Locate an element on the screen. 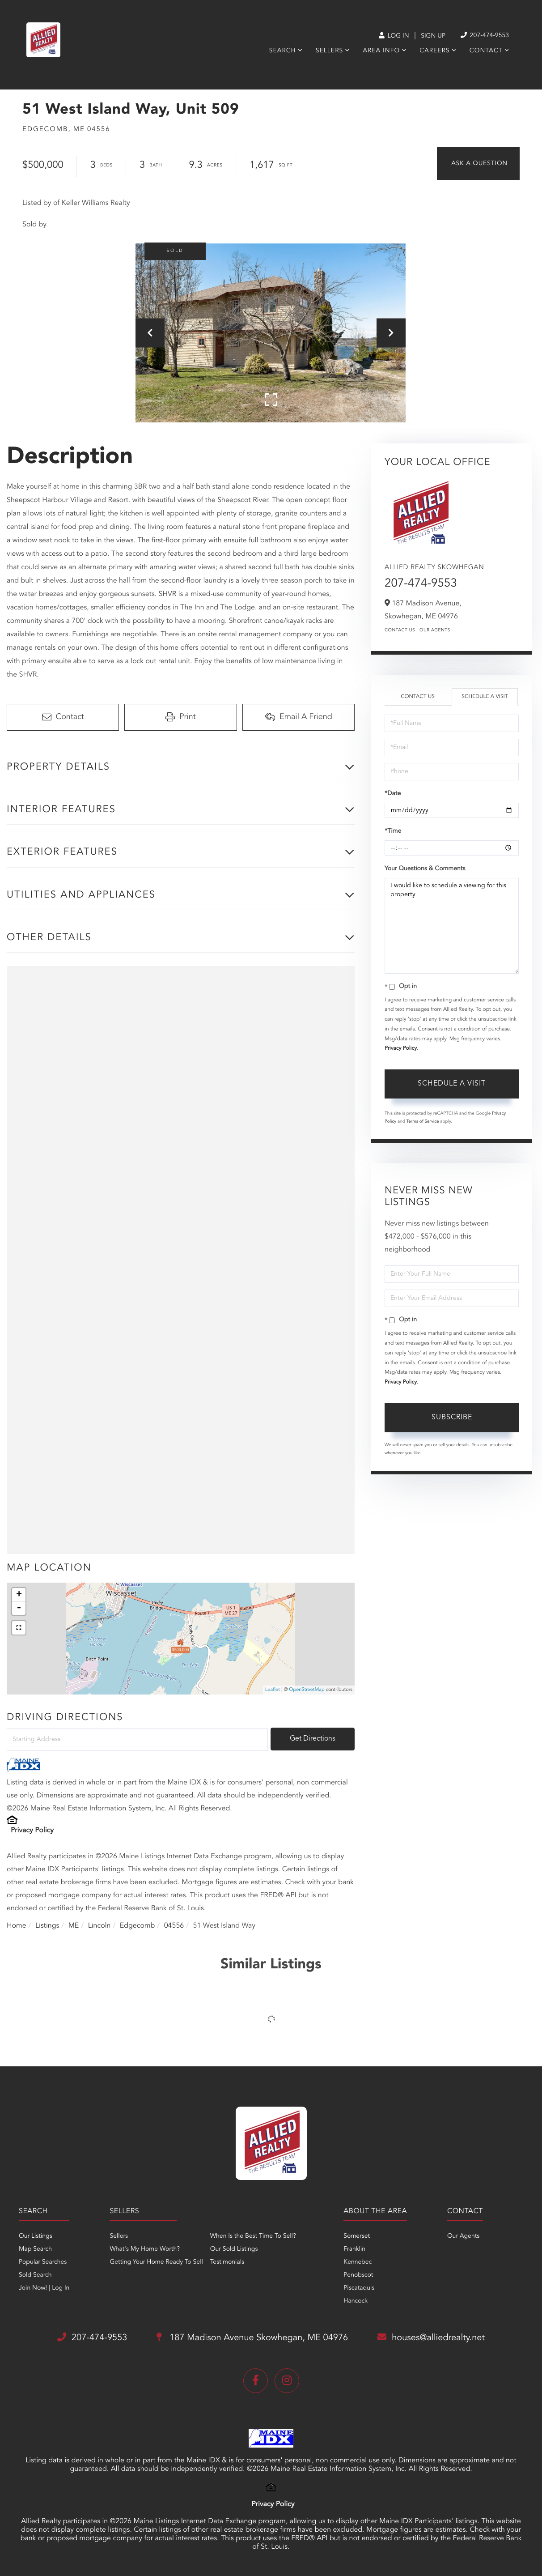 This screenshot has height=2576, width=542. Hancock [menuitem] is located at coordinates (355, 2301).